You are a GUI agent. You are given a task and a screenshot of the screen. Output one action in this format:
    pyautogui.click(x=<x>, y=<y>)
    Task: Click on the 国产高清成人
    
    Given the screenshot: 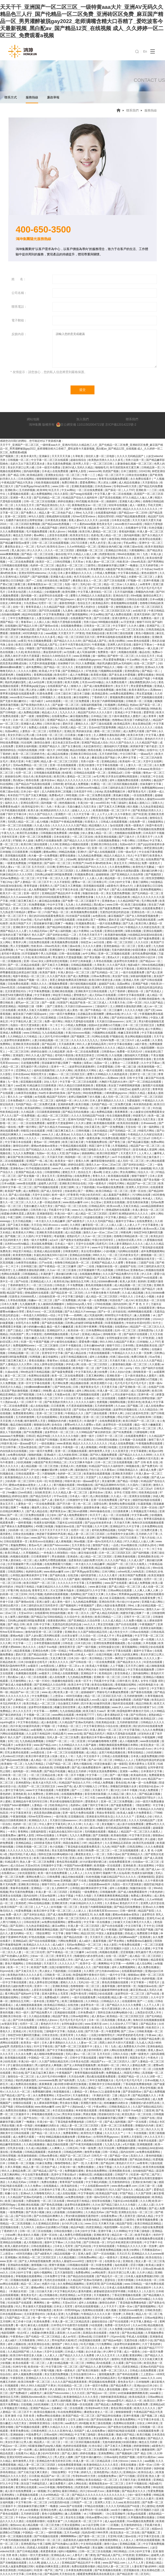 What is the action you would take?
    pyautogui.click(x=154, y=991)
    